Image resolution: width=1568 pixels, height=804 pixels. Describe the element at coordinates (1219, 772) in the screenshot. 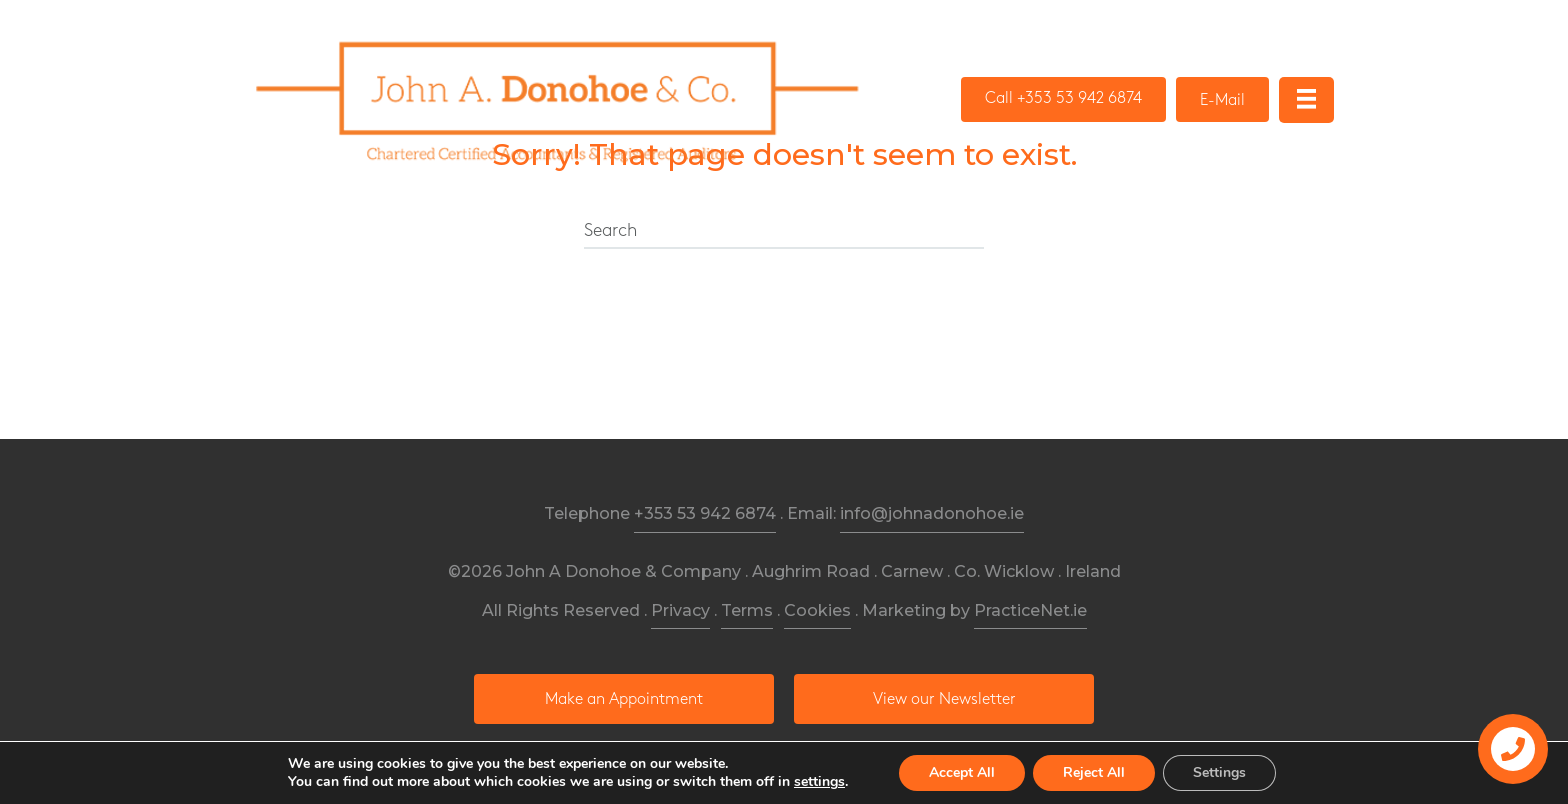

I see `Settings` at that location.